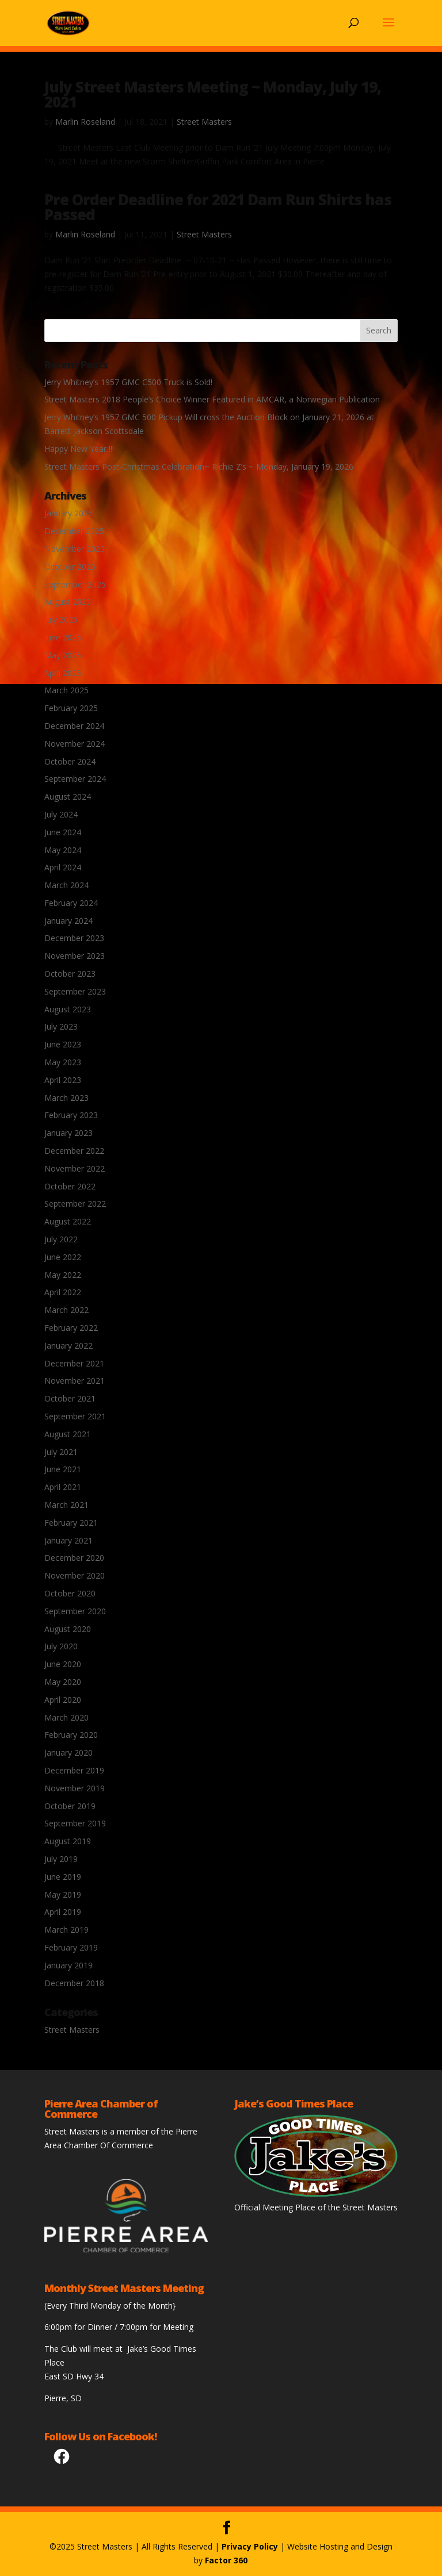 The width and height of the screenshot is (442, 2576). I want to click on May 2019, so click(62, 1894).